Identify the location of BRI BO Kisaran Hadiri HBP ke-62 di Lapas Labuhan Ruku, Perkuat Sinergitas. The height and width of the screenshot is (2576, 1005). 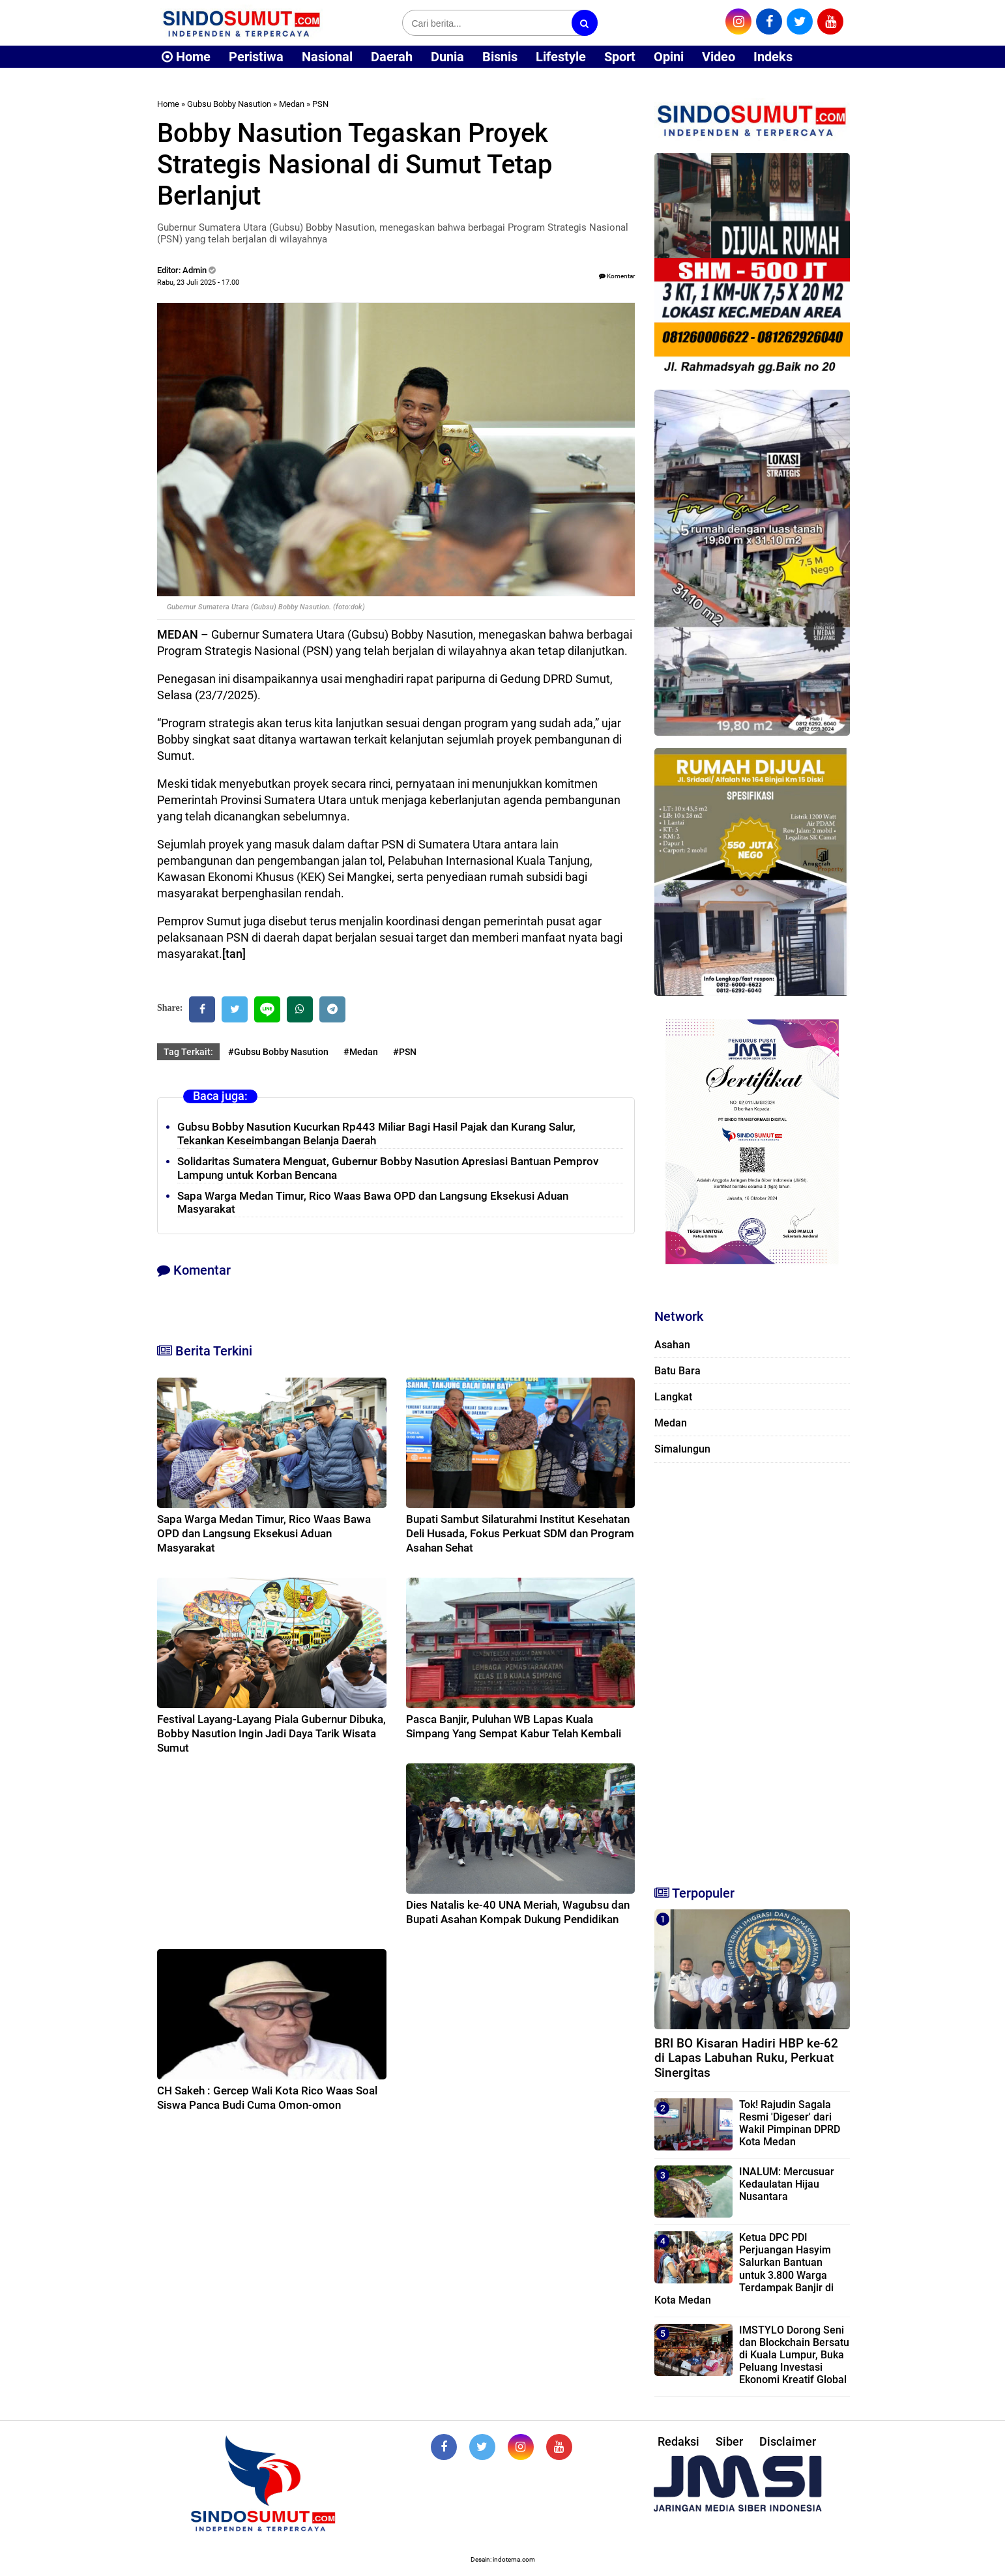
(746, 2058).